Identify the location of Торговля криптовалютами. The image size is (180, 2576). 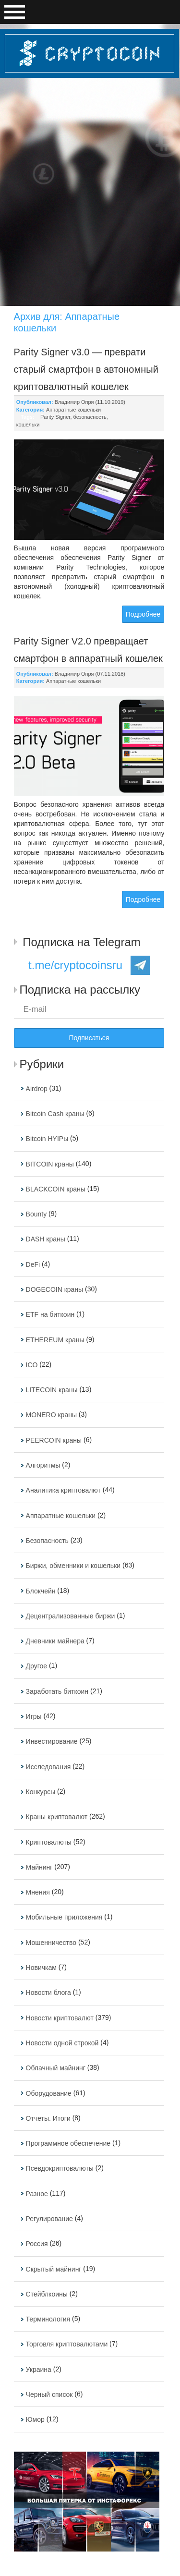
(67, 2344).